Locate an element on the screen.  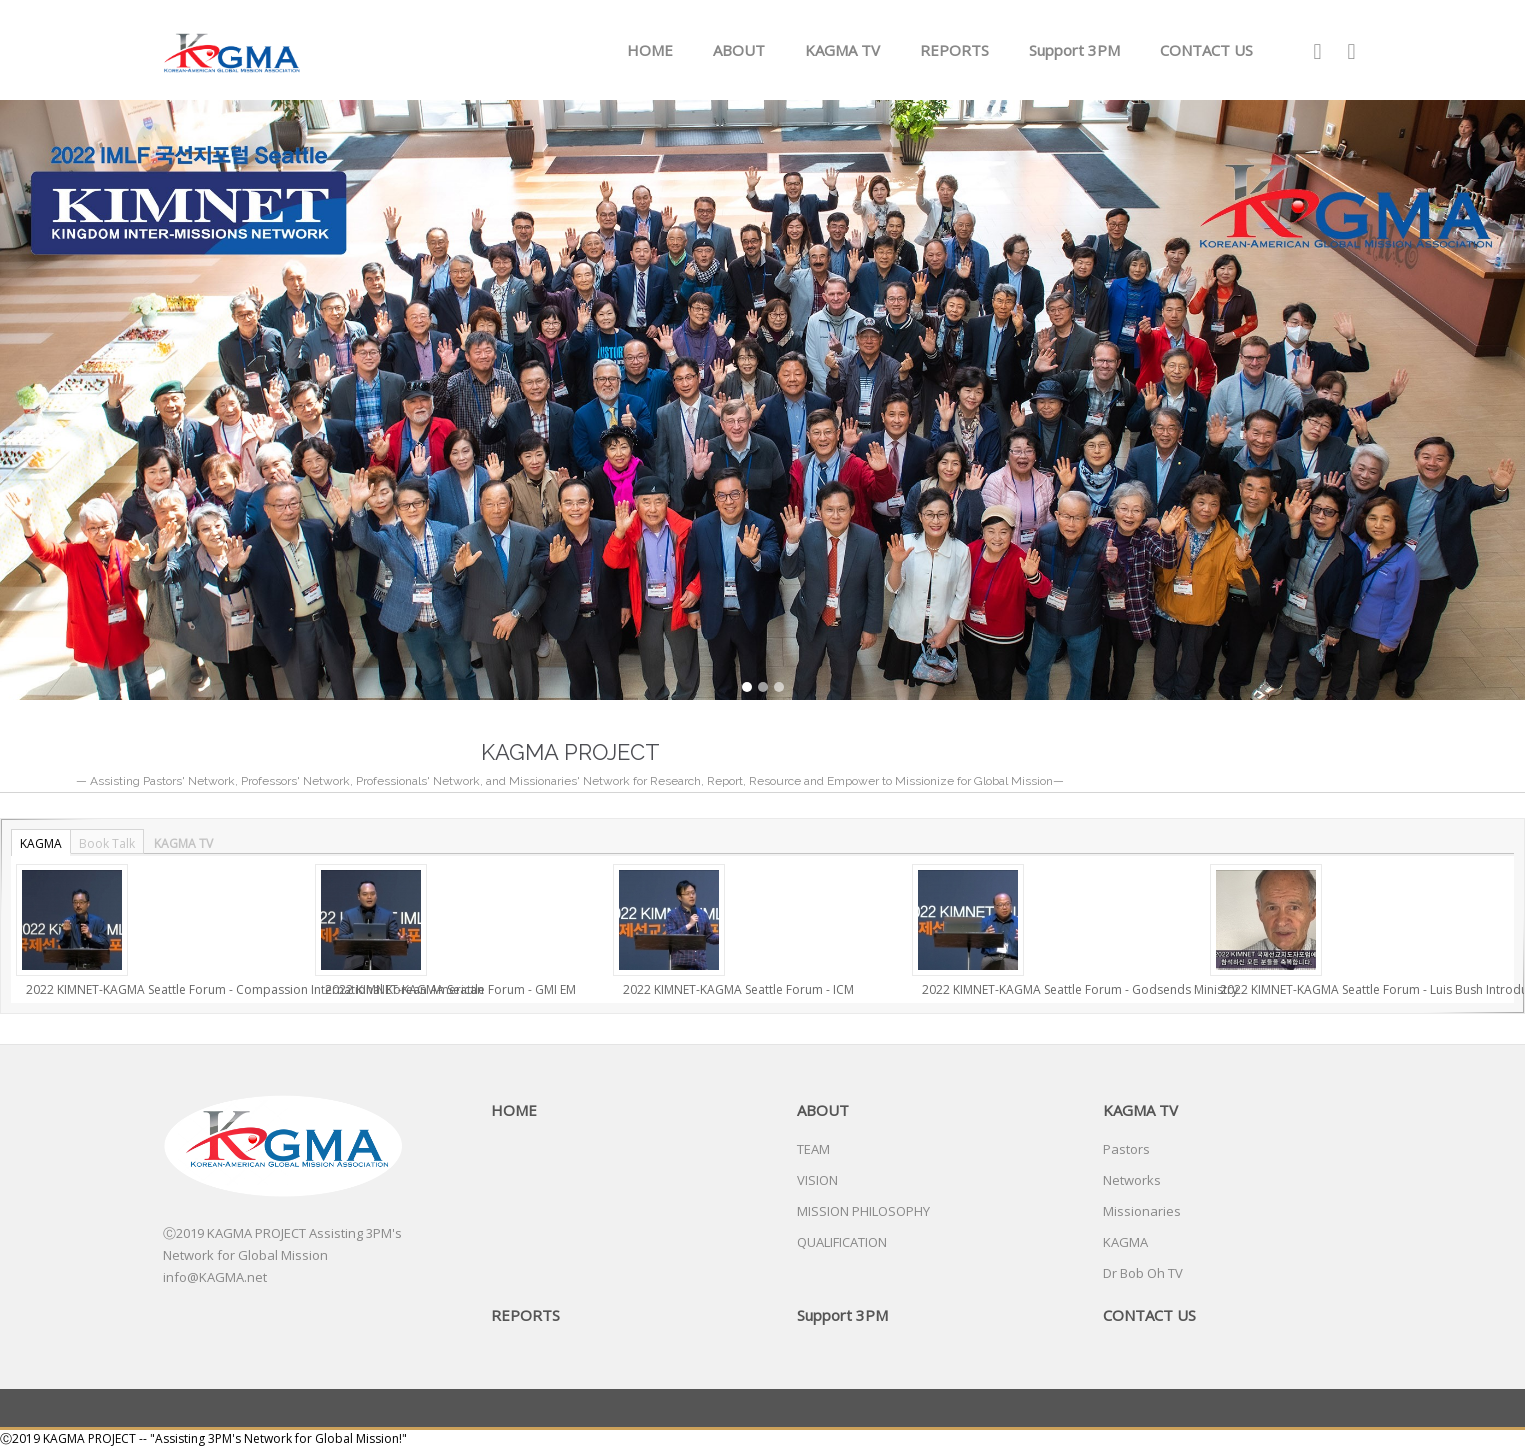
Pastors is located at coordinates (1126, 1149).